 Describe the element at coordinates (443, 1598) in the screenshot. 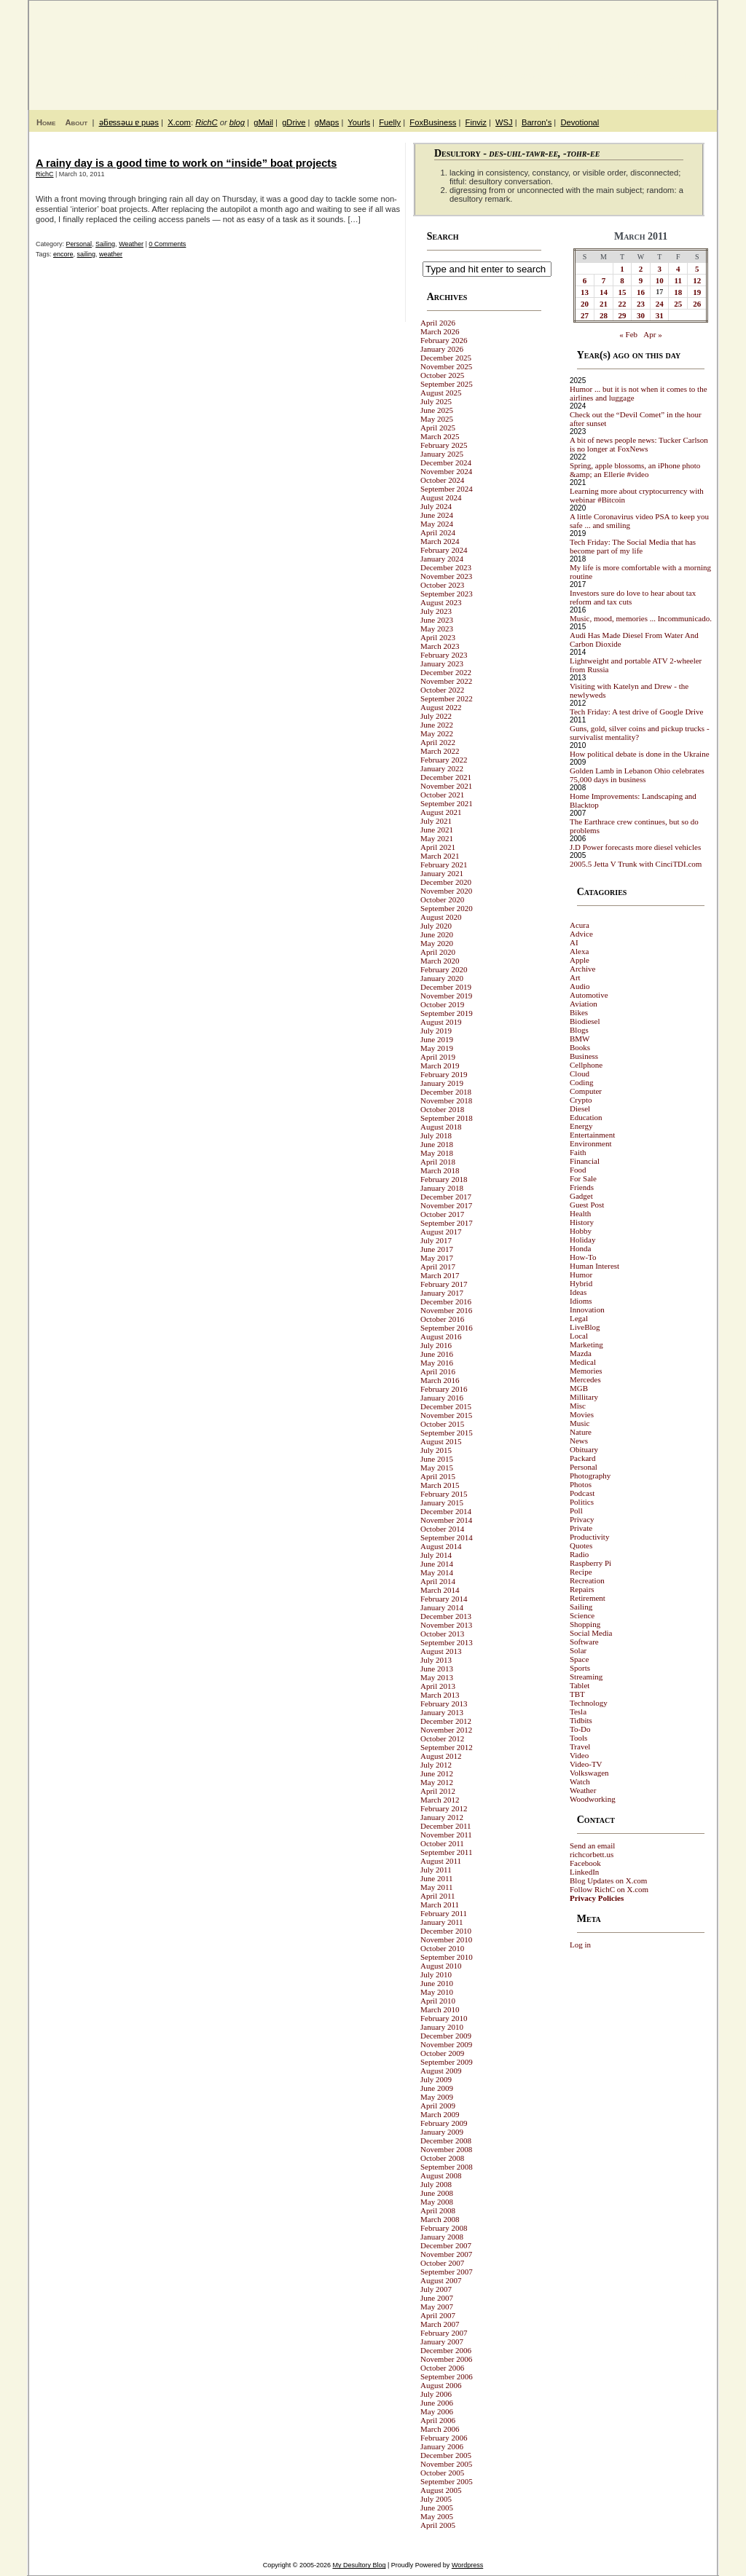

I see `February 2014` at that location.